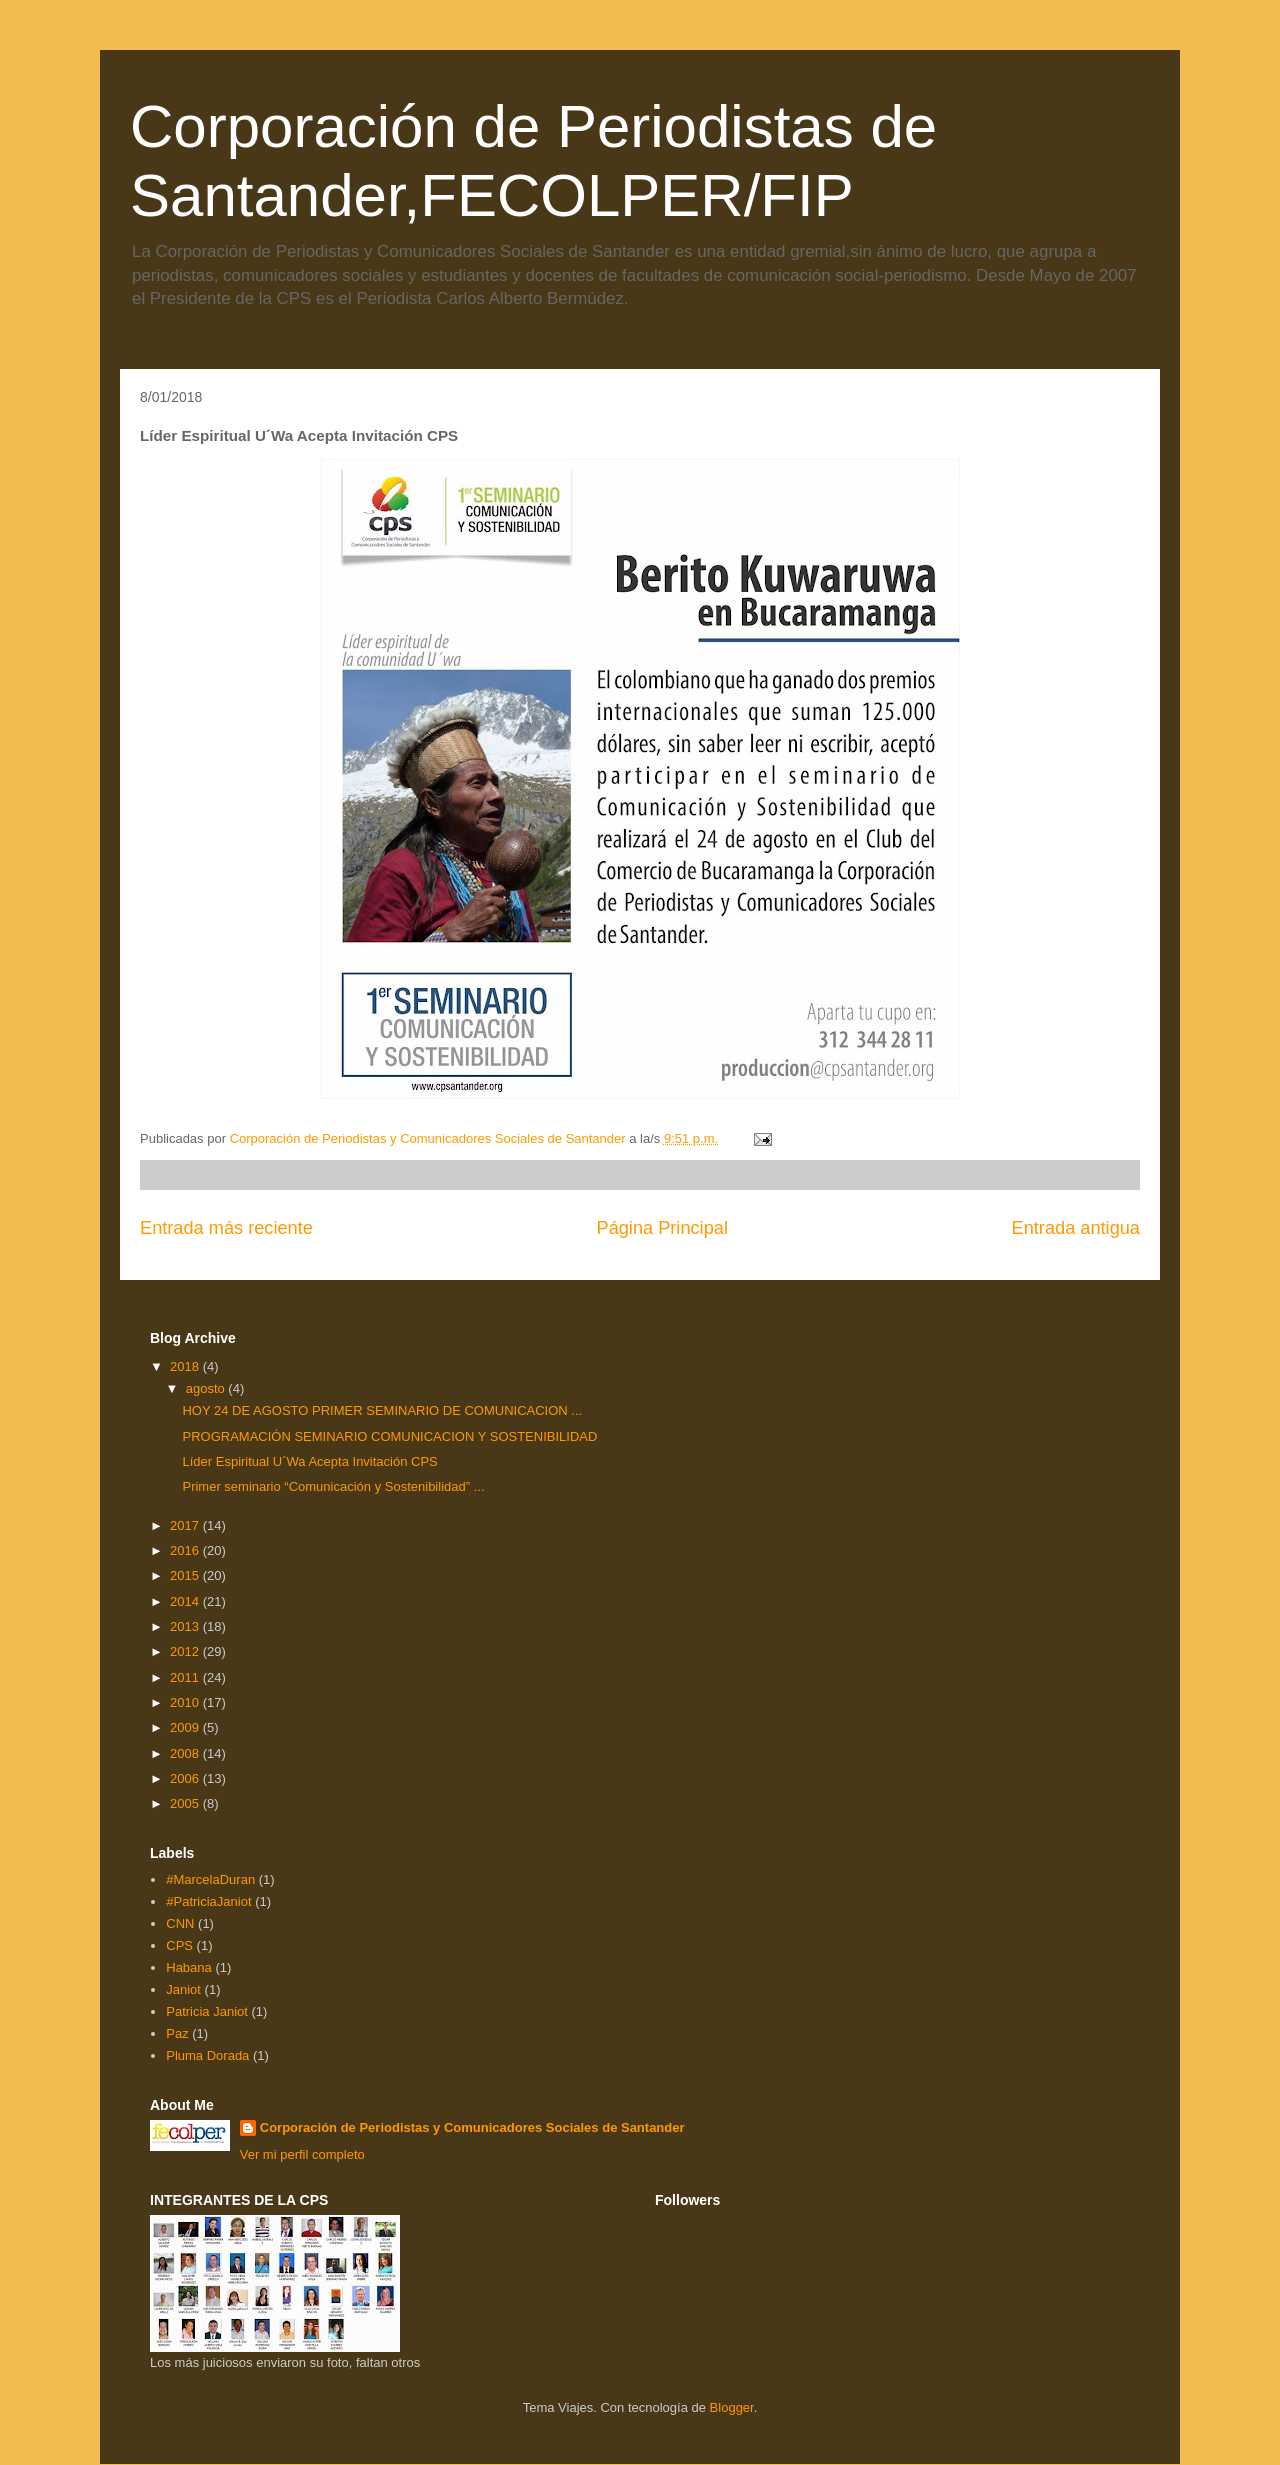 The width and height of the screenshot is (1280, 2465). I want to click on 2006, so click(186, 1778).